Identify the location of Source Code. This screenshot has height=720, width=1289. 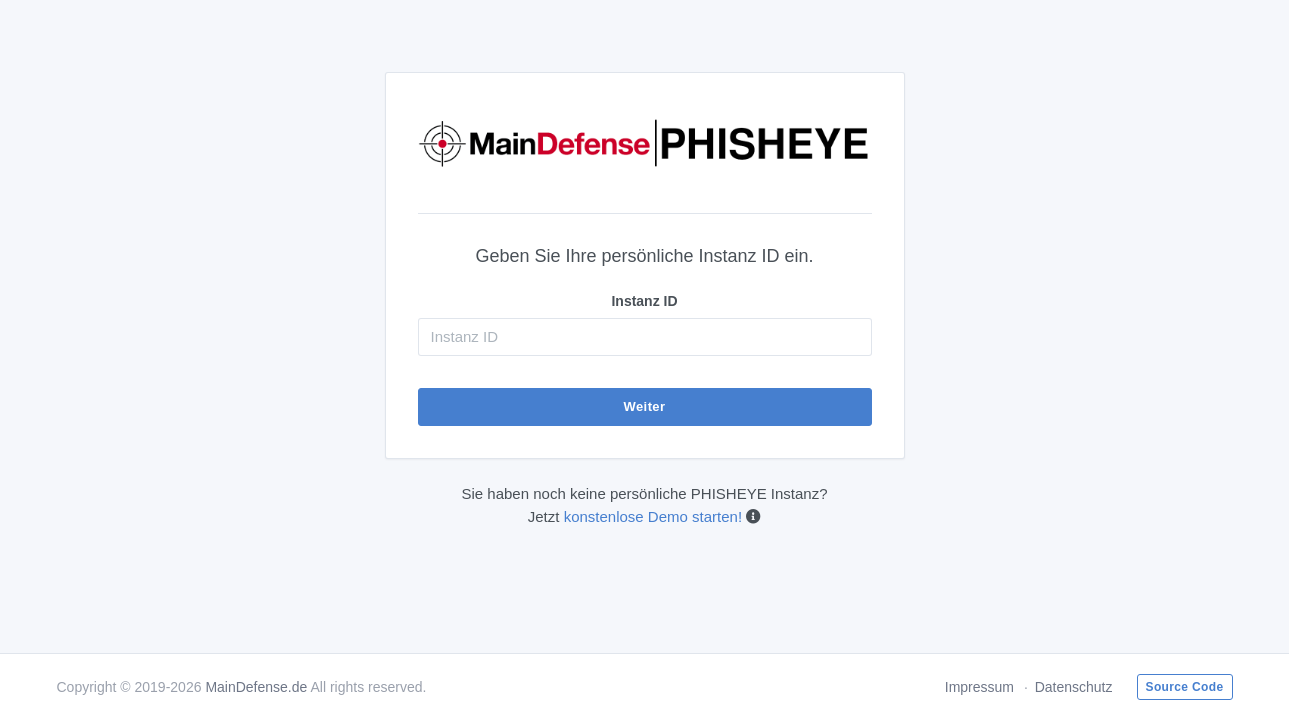
(1185, 687).